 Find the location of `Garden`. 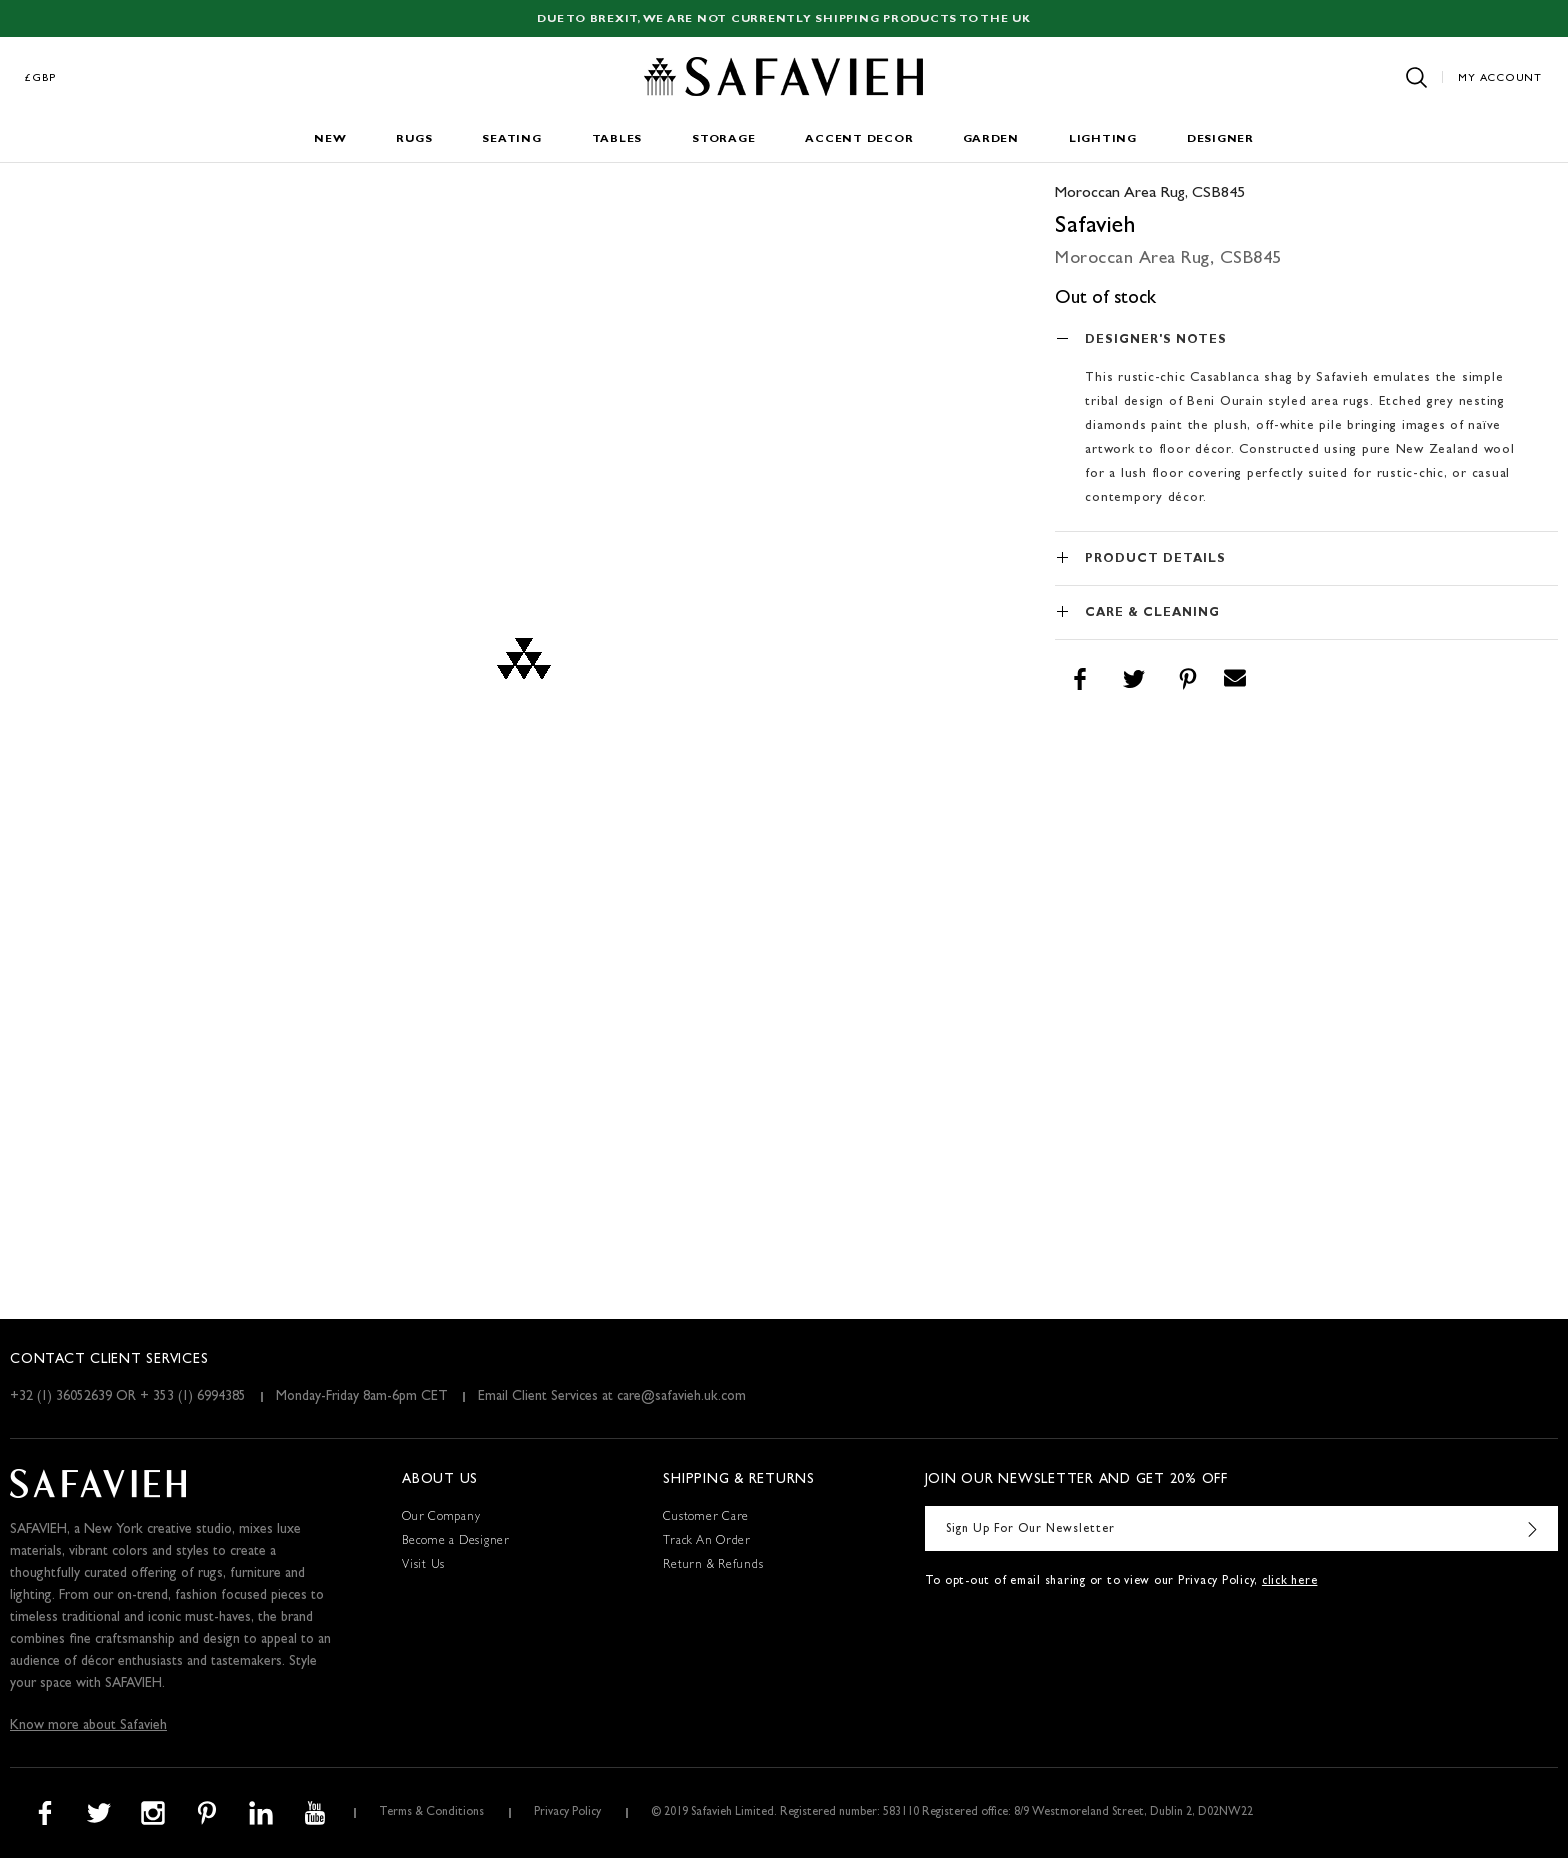

Garden is located at coordinates (991, 139).